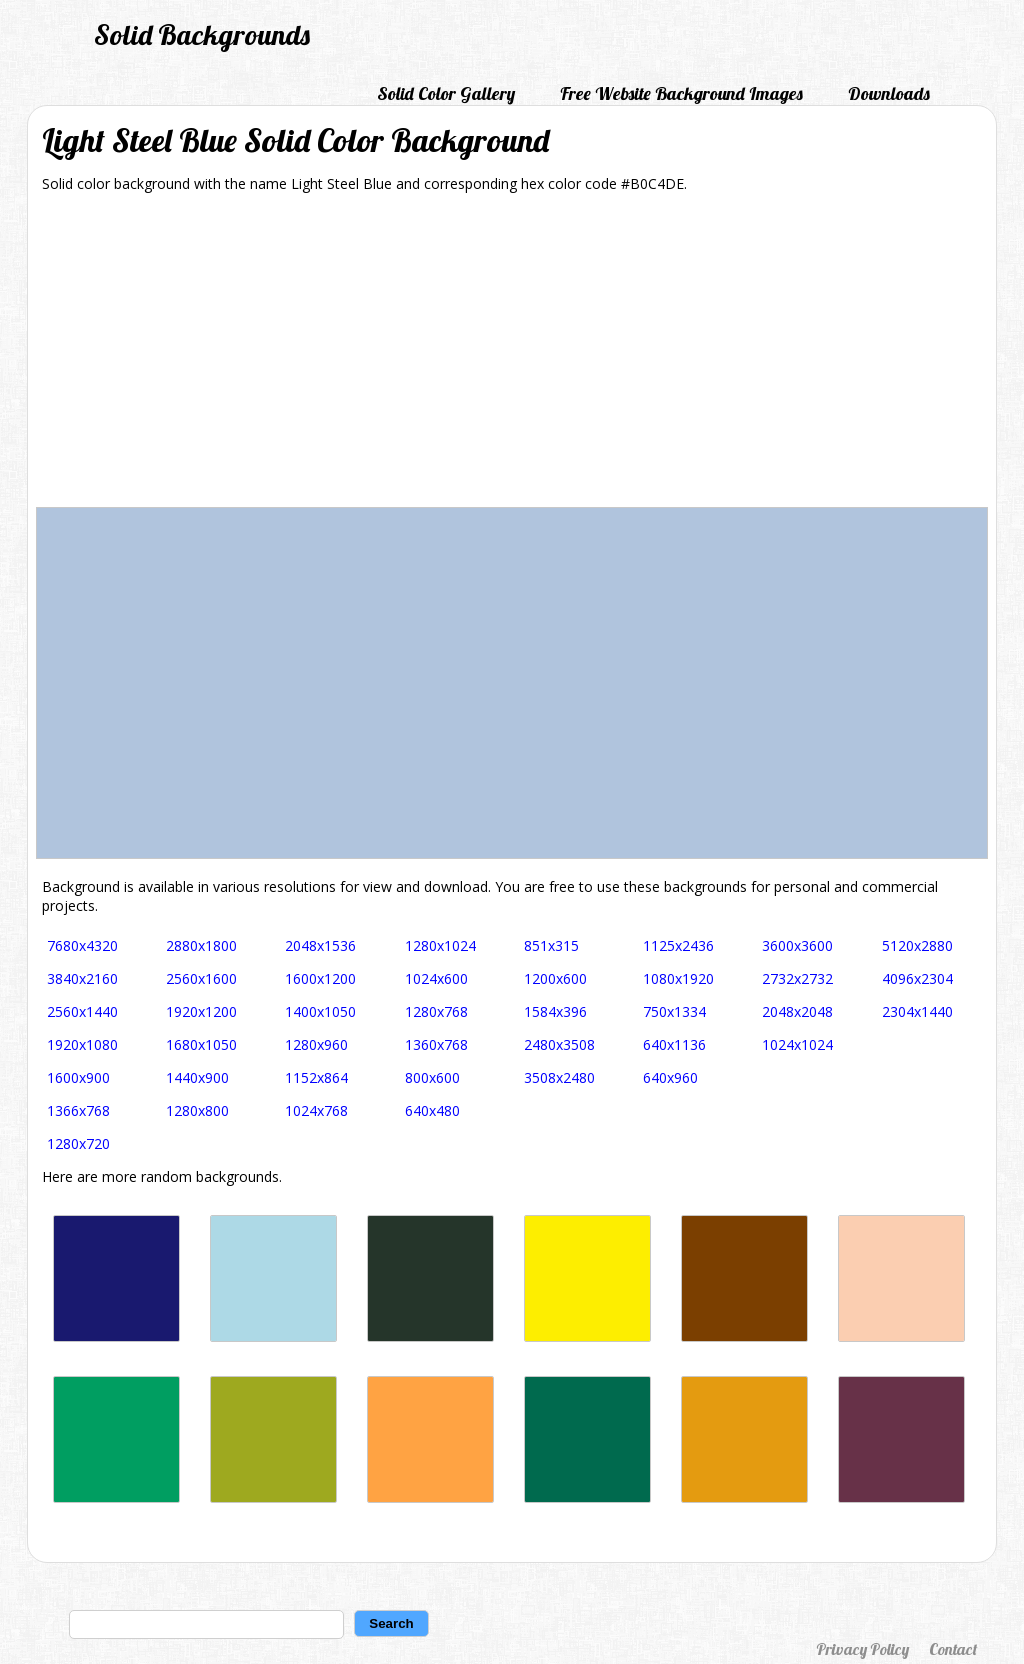 The width and height of the screenshot is (1024, 1664). I want to click on 1024x768, so click(316, 1110).